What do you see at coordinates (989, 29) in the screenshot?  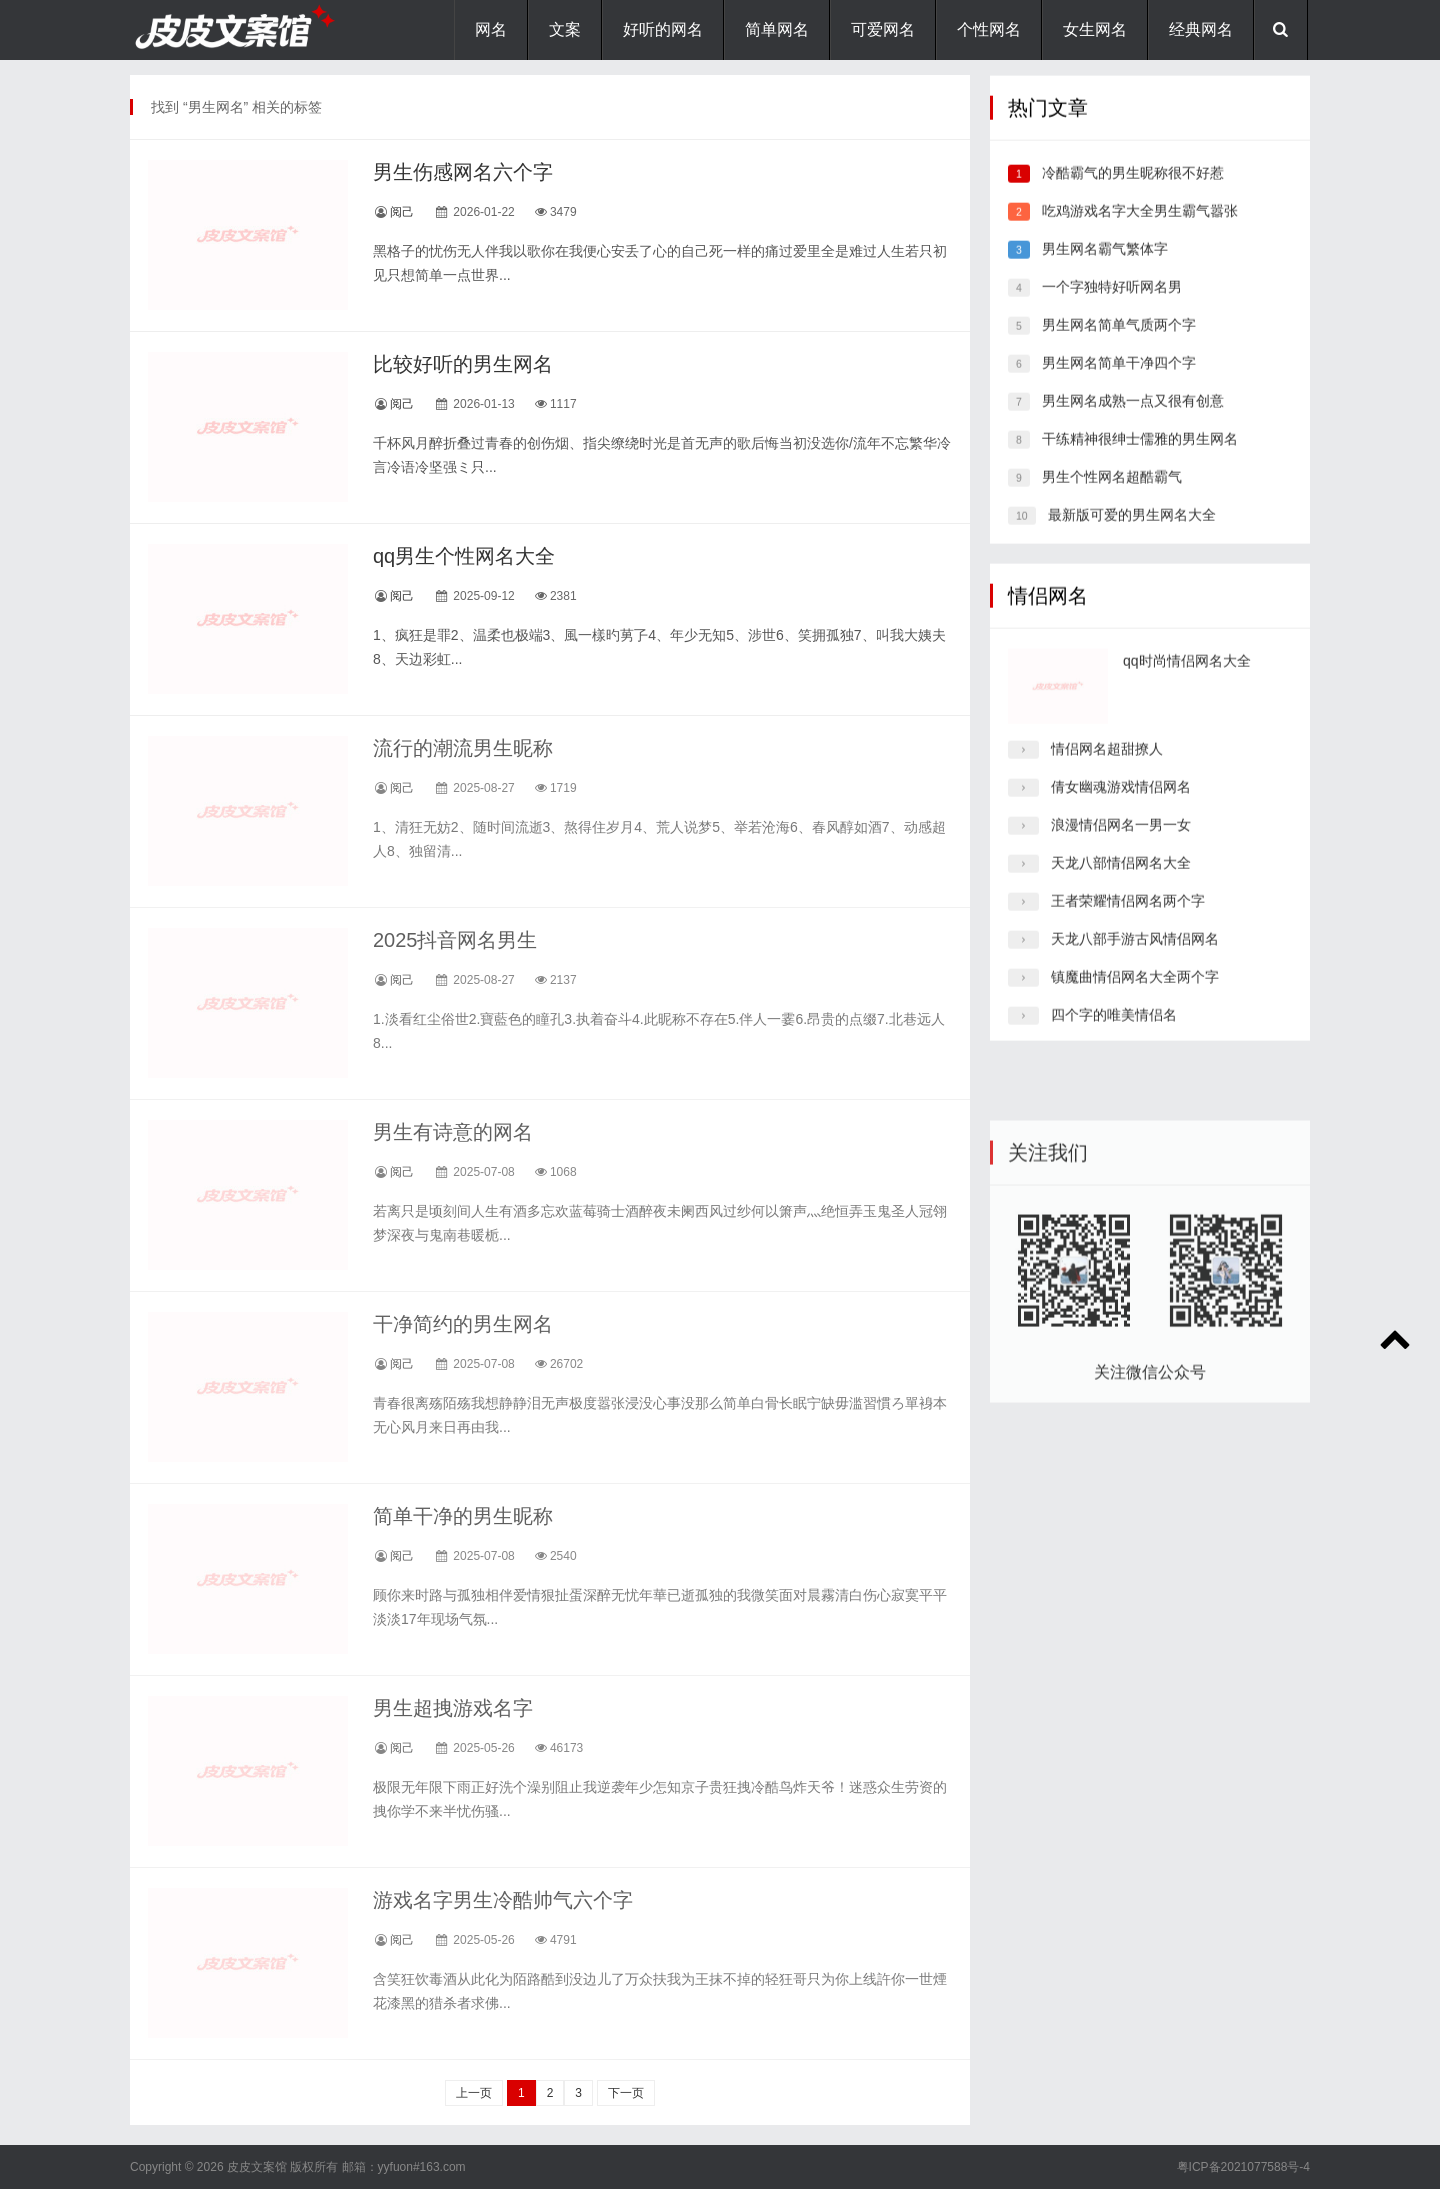 I see `个性网名` at bounding box center [989, 29].